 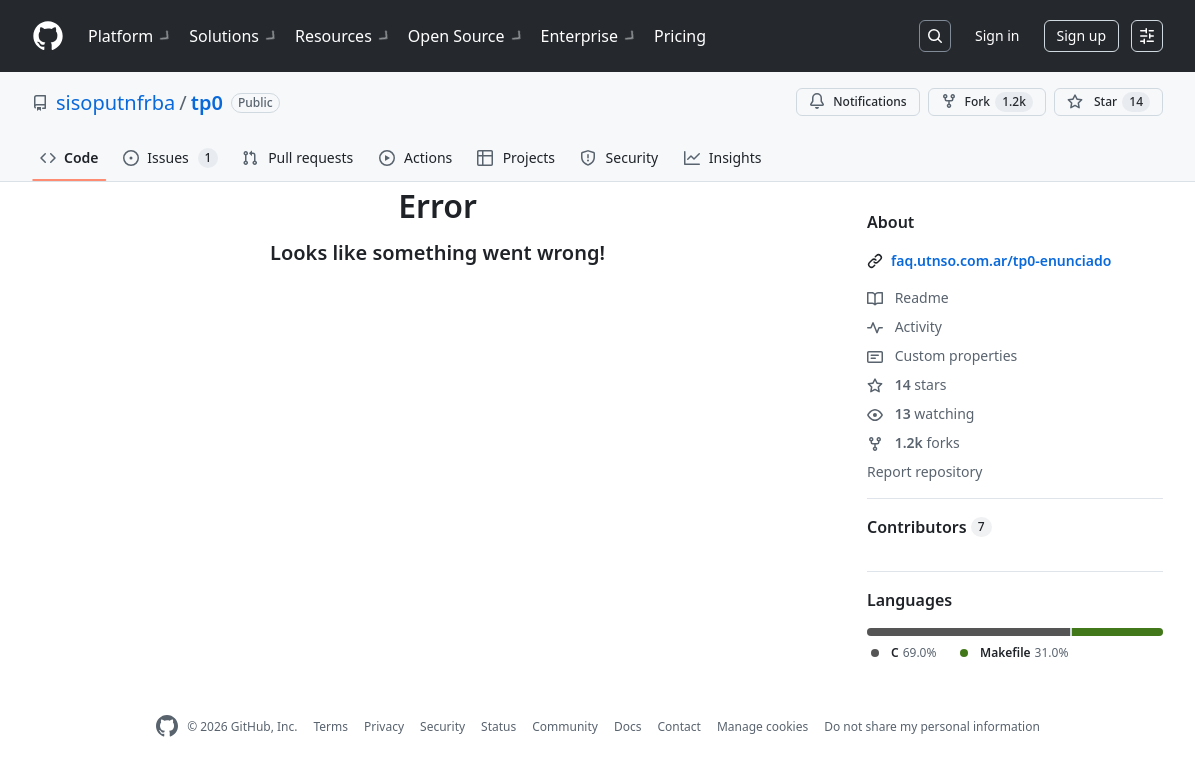 I want to click on Do not share my personal information, so click(x=932, y=726).